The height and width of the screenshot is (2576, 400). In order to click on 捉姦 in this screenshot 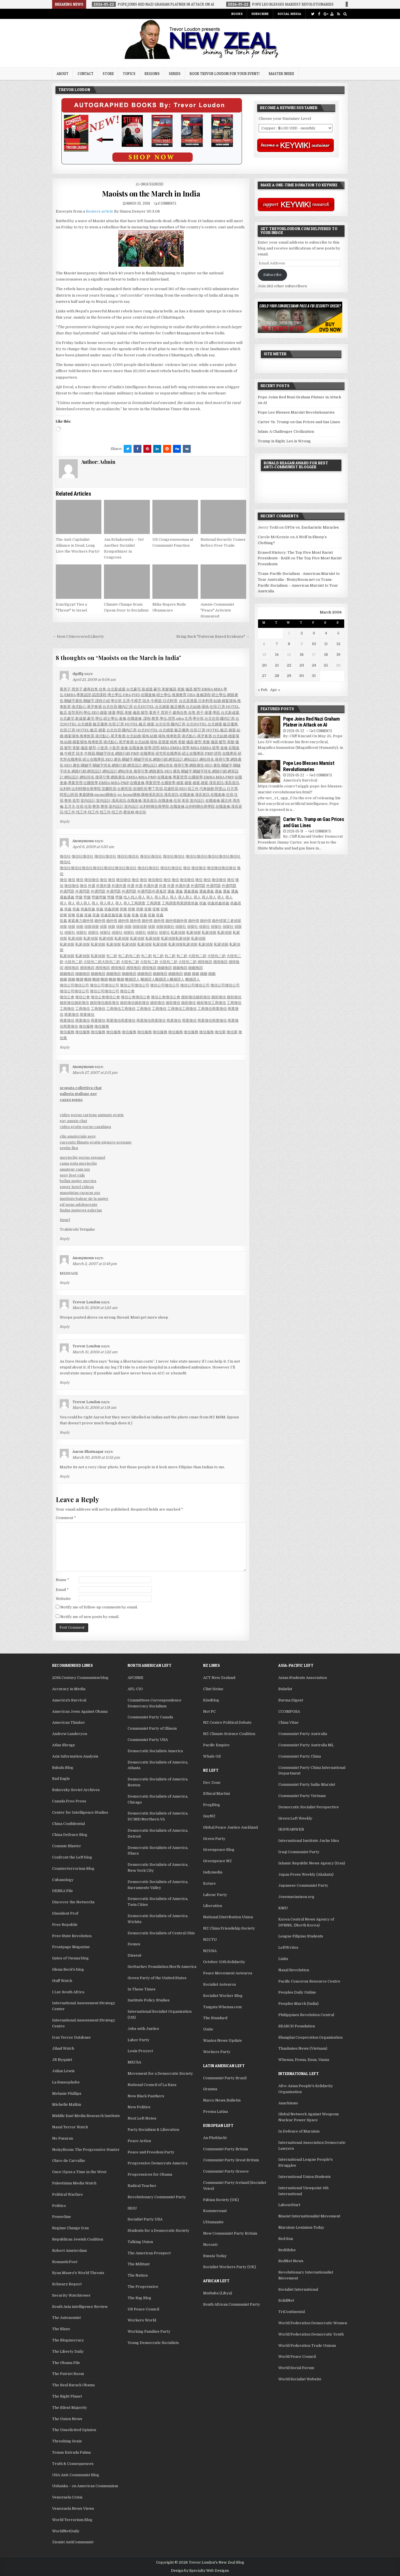, I will do `click(79, 915)`.